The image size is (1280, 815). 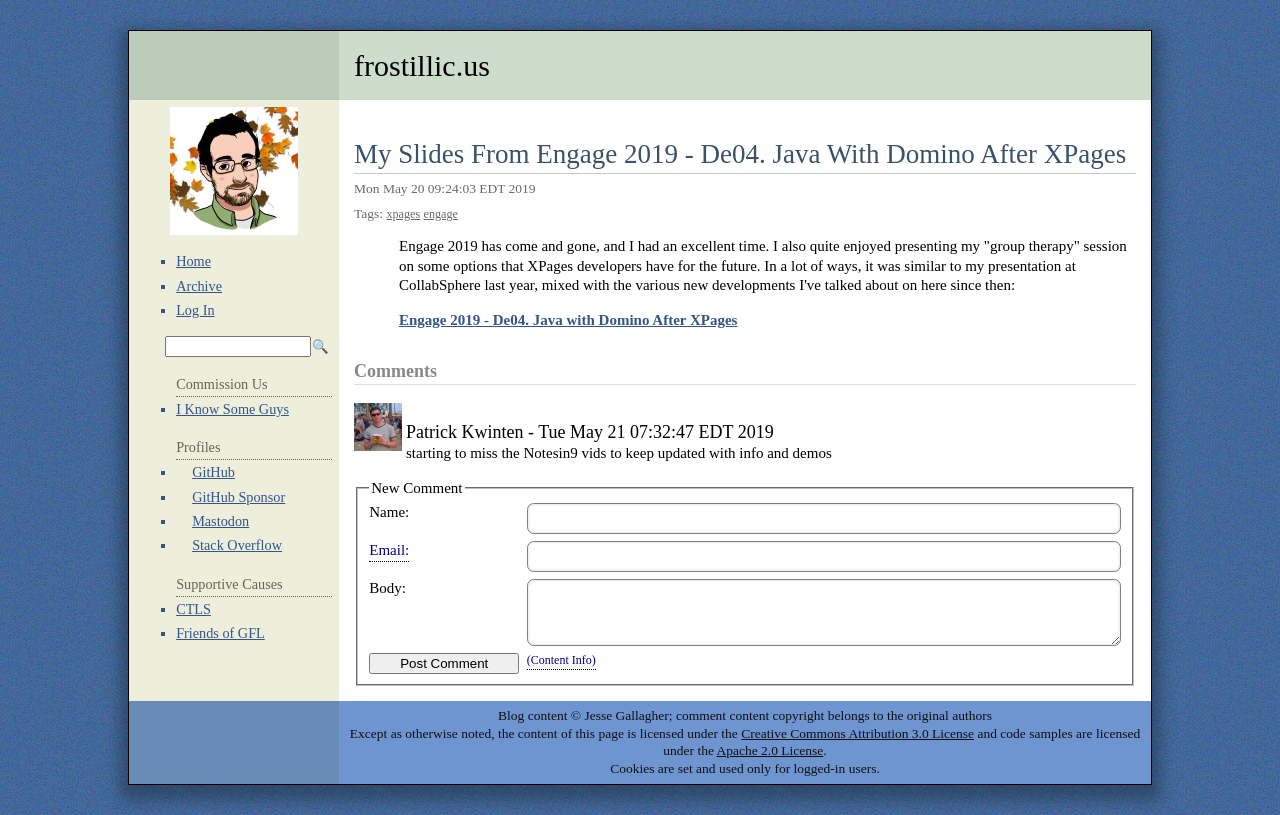 What do you see at coordinates (857, 733) in the screenshot?
I see `Creative Commons Attribution 3.0 License` at bounding box center [857, 733].